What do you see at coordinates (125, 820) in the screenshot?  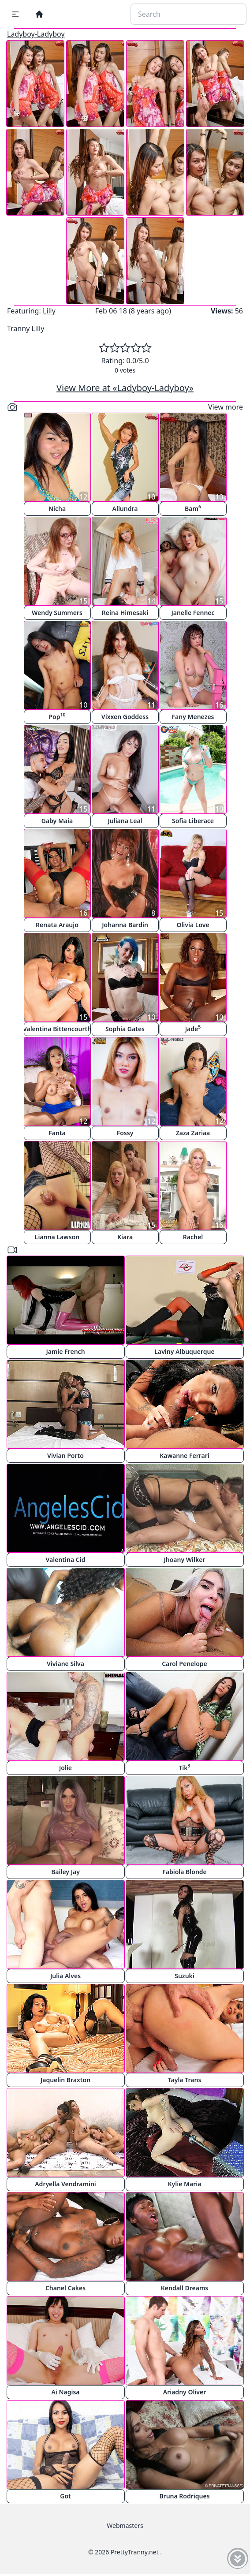 I see `Juliana Leal` at bounding box center [125, 820].